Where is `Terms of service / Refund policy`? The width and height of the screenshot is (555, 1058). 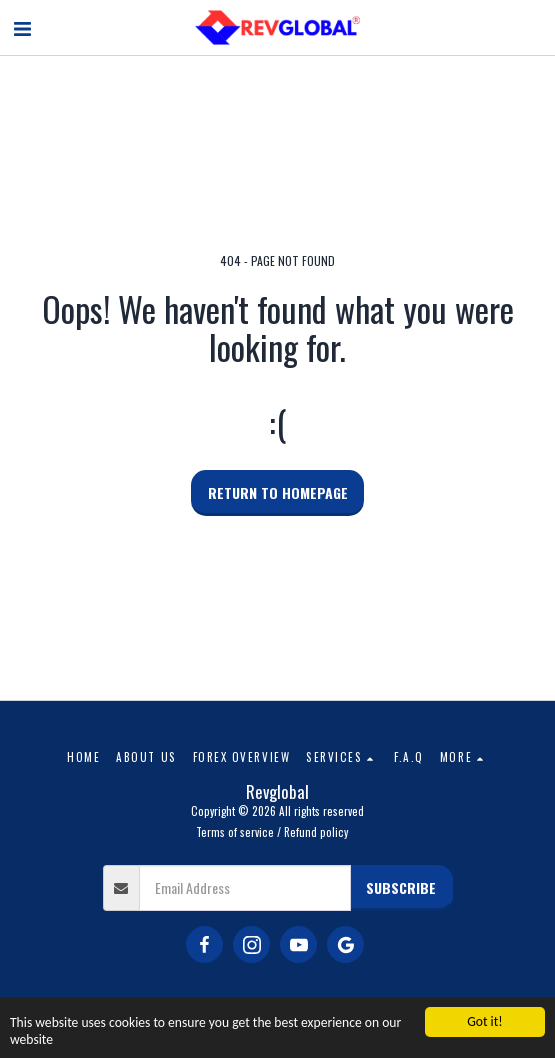 Terms of service / Refund policy is located at coordinates (272, 832).